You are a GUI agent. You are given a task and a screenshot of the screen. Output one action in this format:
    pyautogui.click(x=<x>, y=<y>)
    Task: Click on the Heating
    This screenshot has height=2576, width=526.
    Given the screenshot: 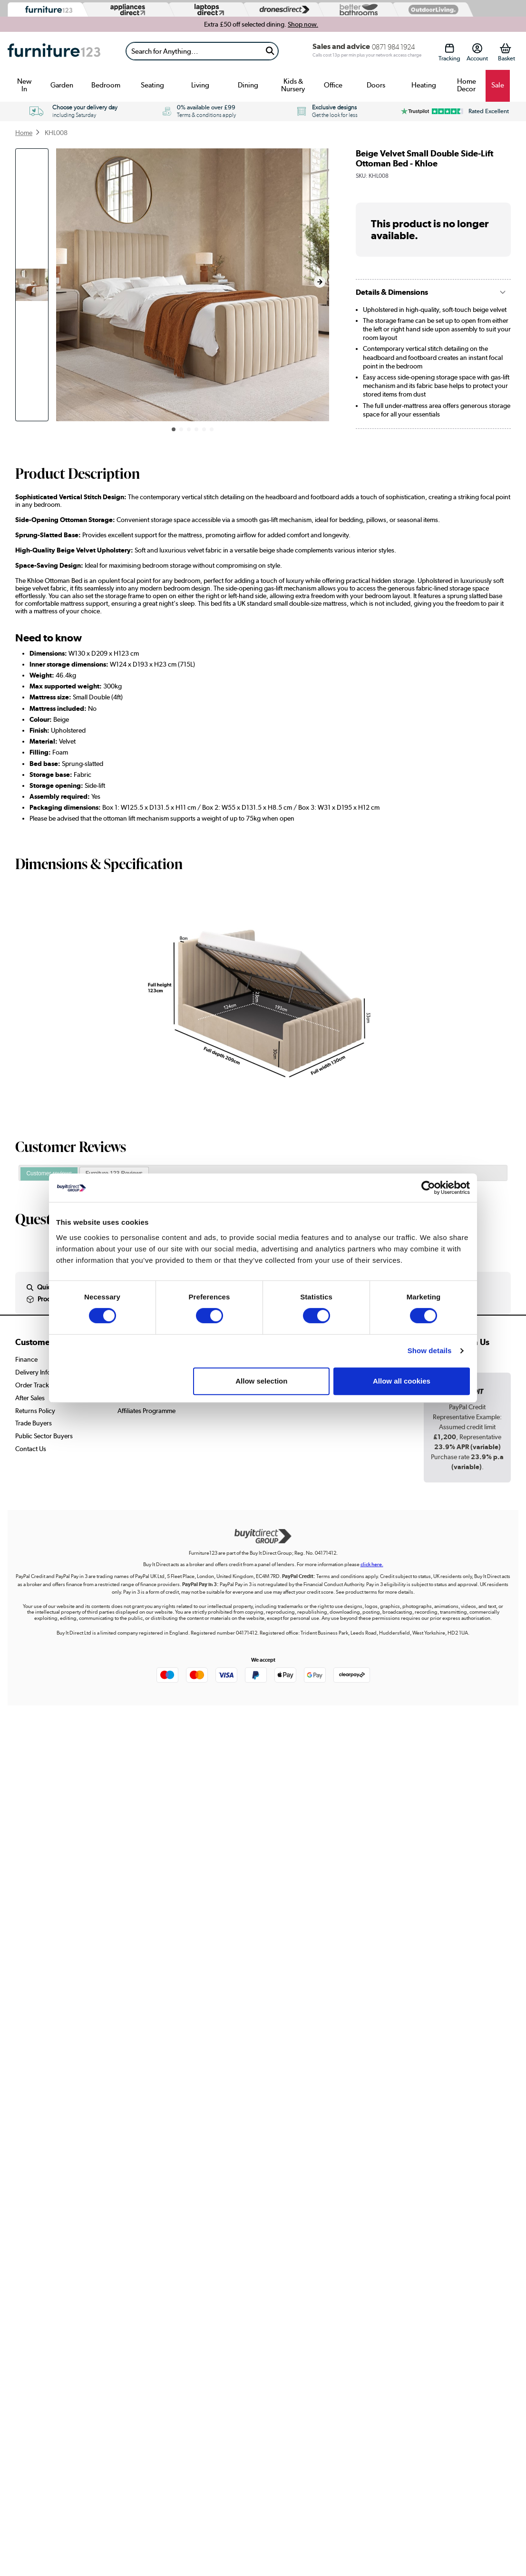 What is the action you would take?
    pyautogui.click(x=423, y=85)
    